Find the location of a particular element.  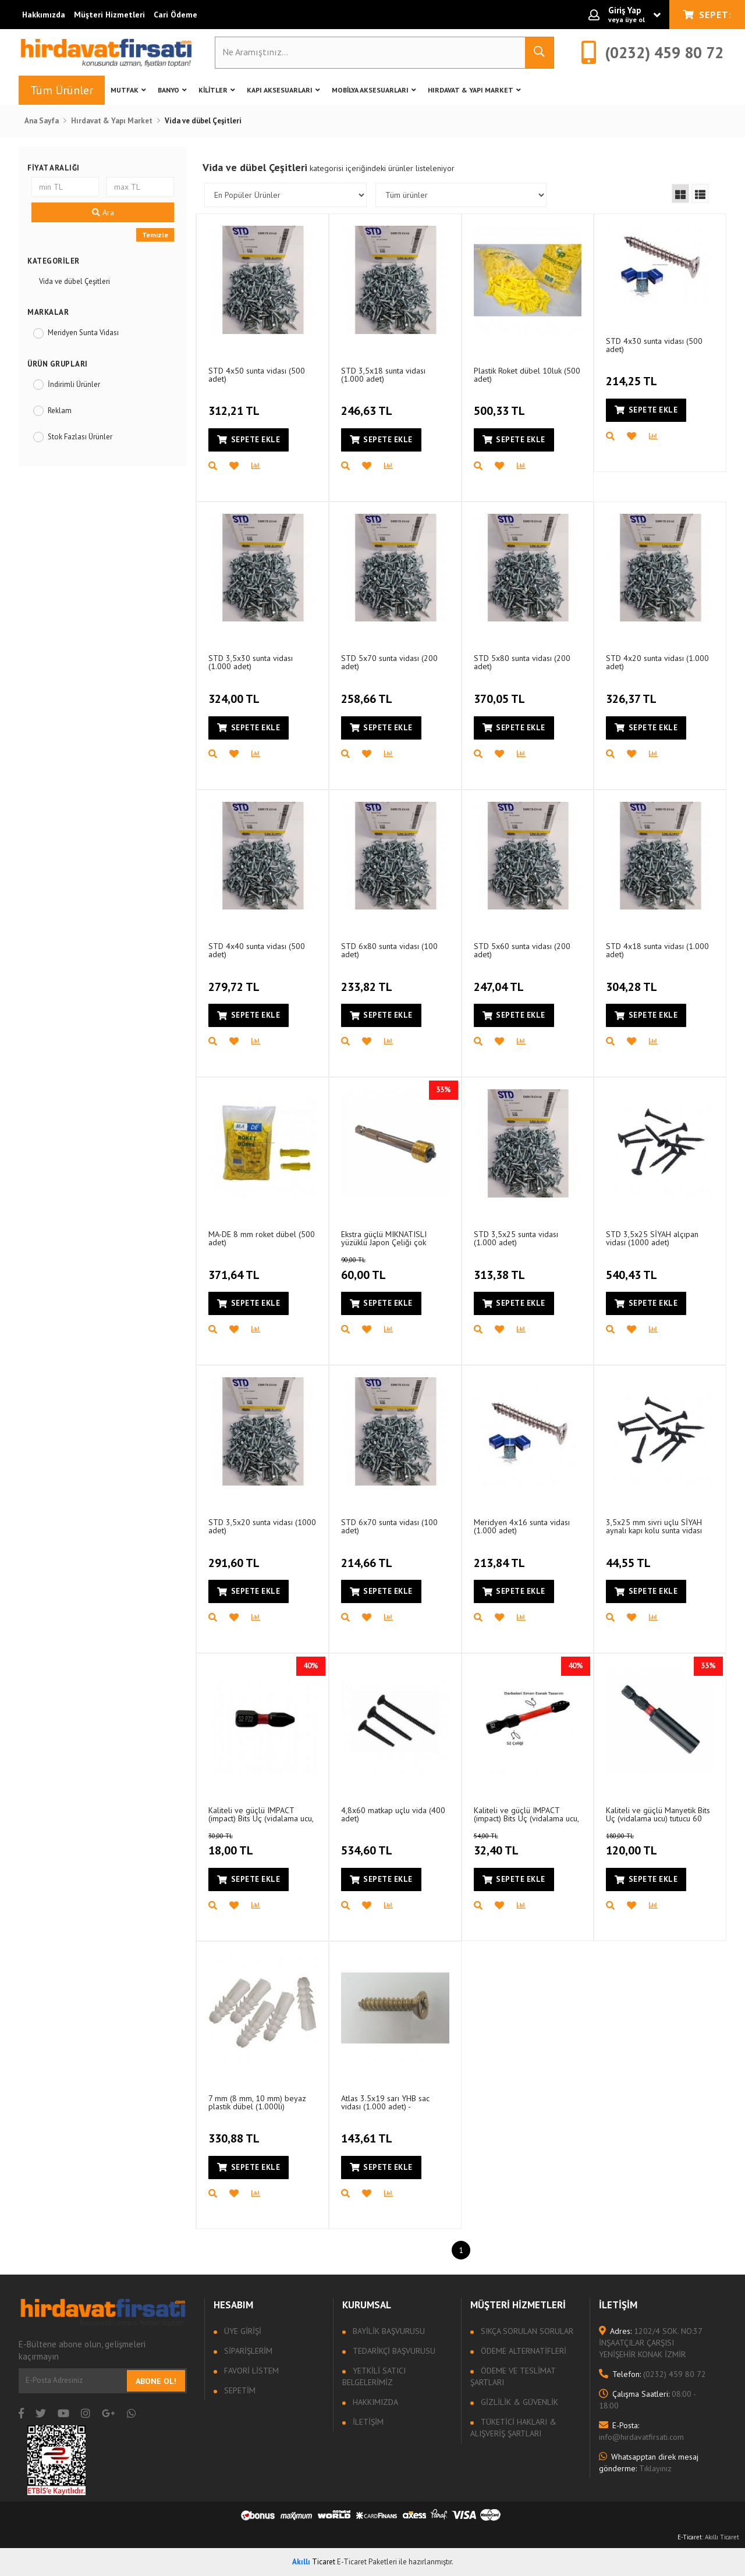

Ticaret is located at coordinates (313, 2562).